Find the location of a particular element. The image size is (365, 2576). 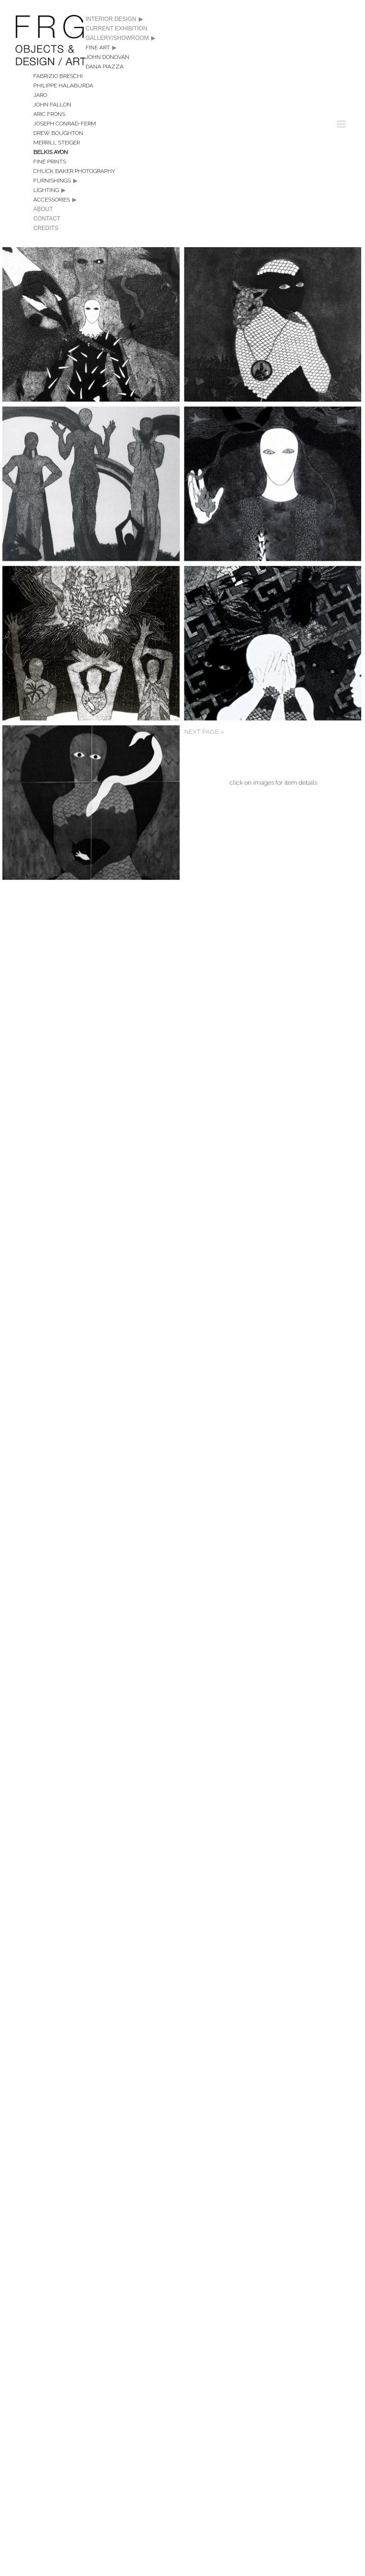

Dana Piazza is located at coordinates (105, 66).